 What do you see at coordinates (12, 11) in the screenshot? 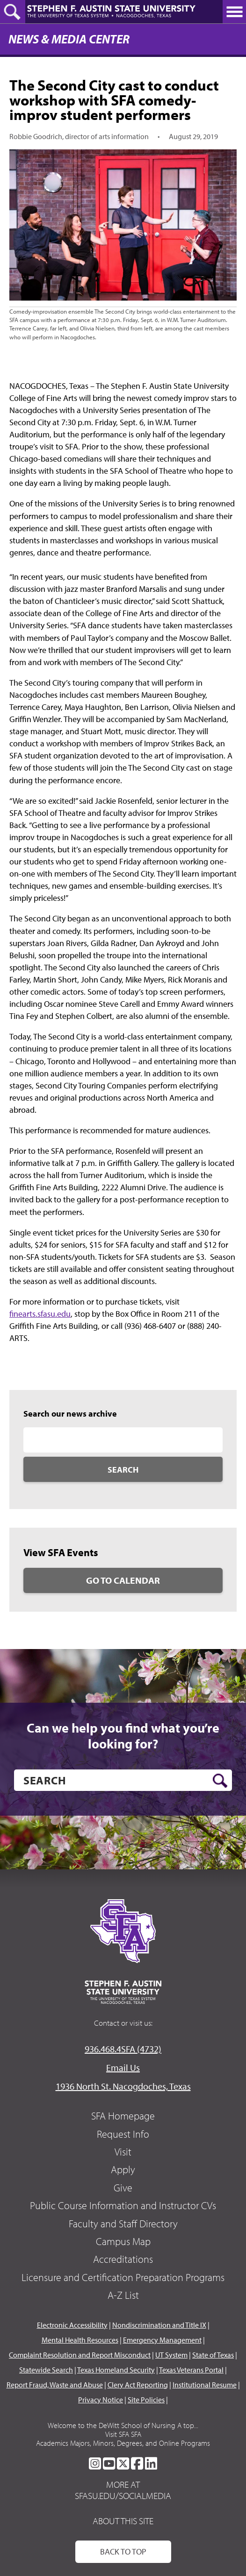
I see `[toggle search button]` at bounding box center [12, 11].